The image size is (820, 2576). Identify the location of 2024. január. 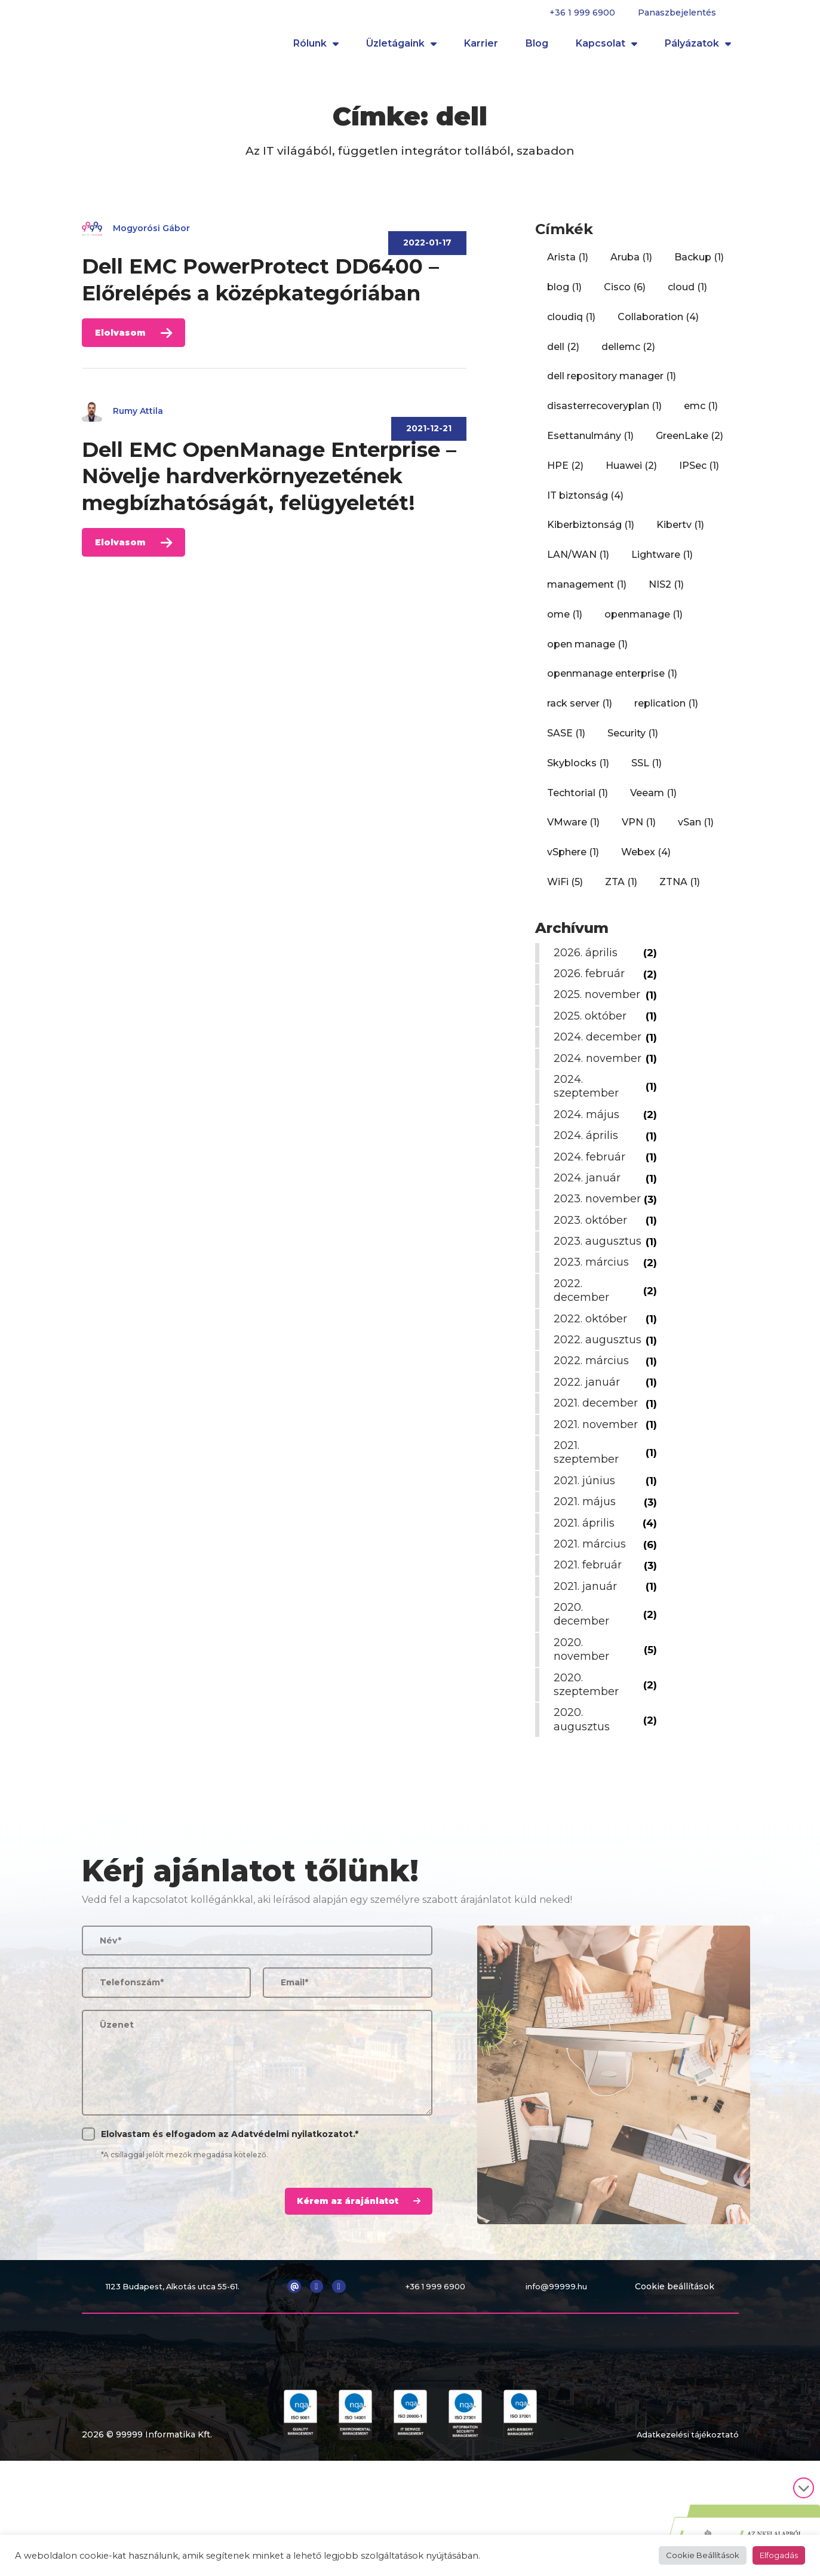
(590, 1227).